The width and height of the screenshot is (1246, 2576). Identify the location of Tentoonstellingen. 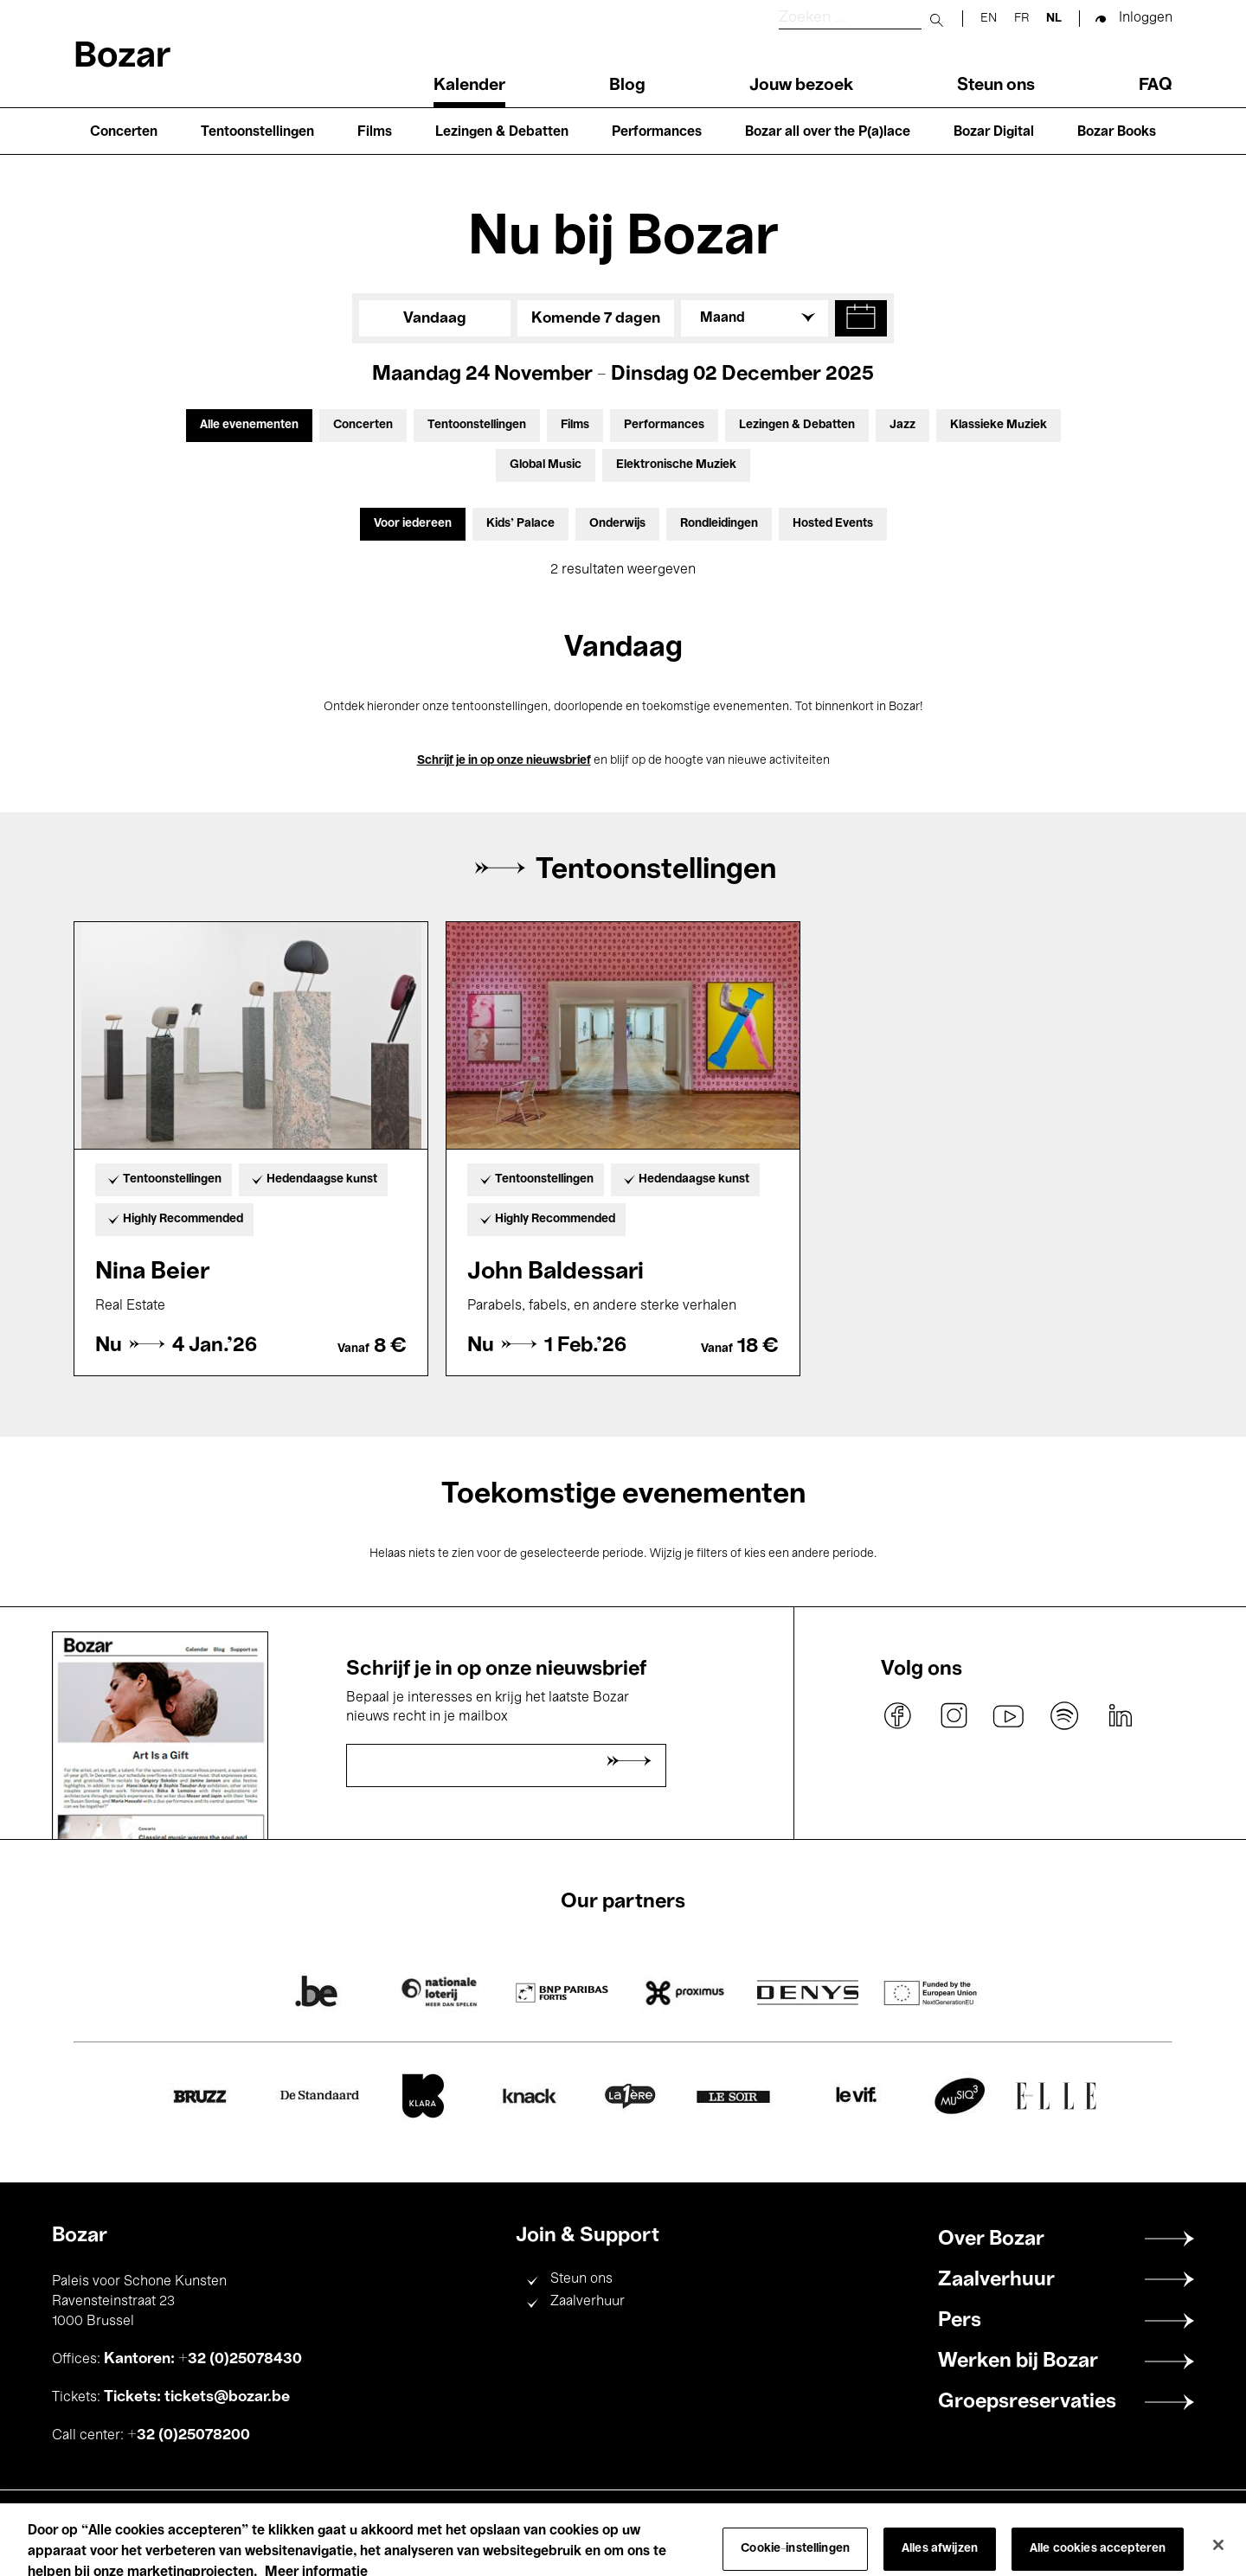
(257, 132).